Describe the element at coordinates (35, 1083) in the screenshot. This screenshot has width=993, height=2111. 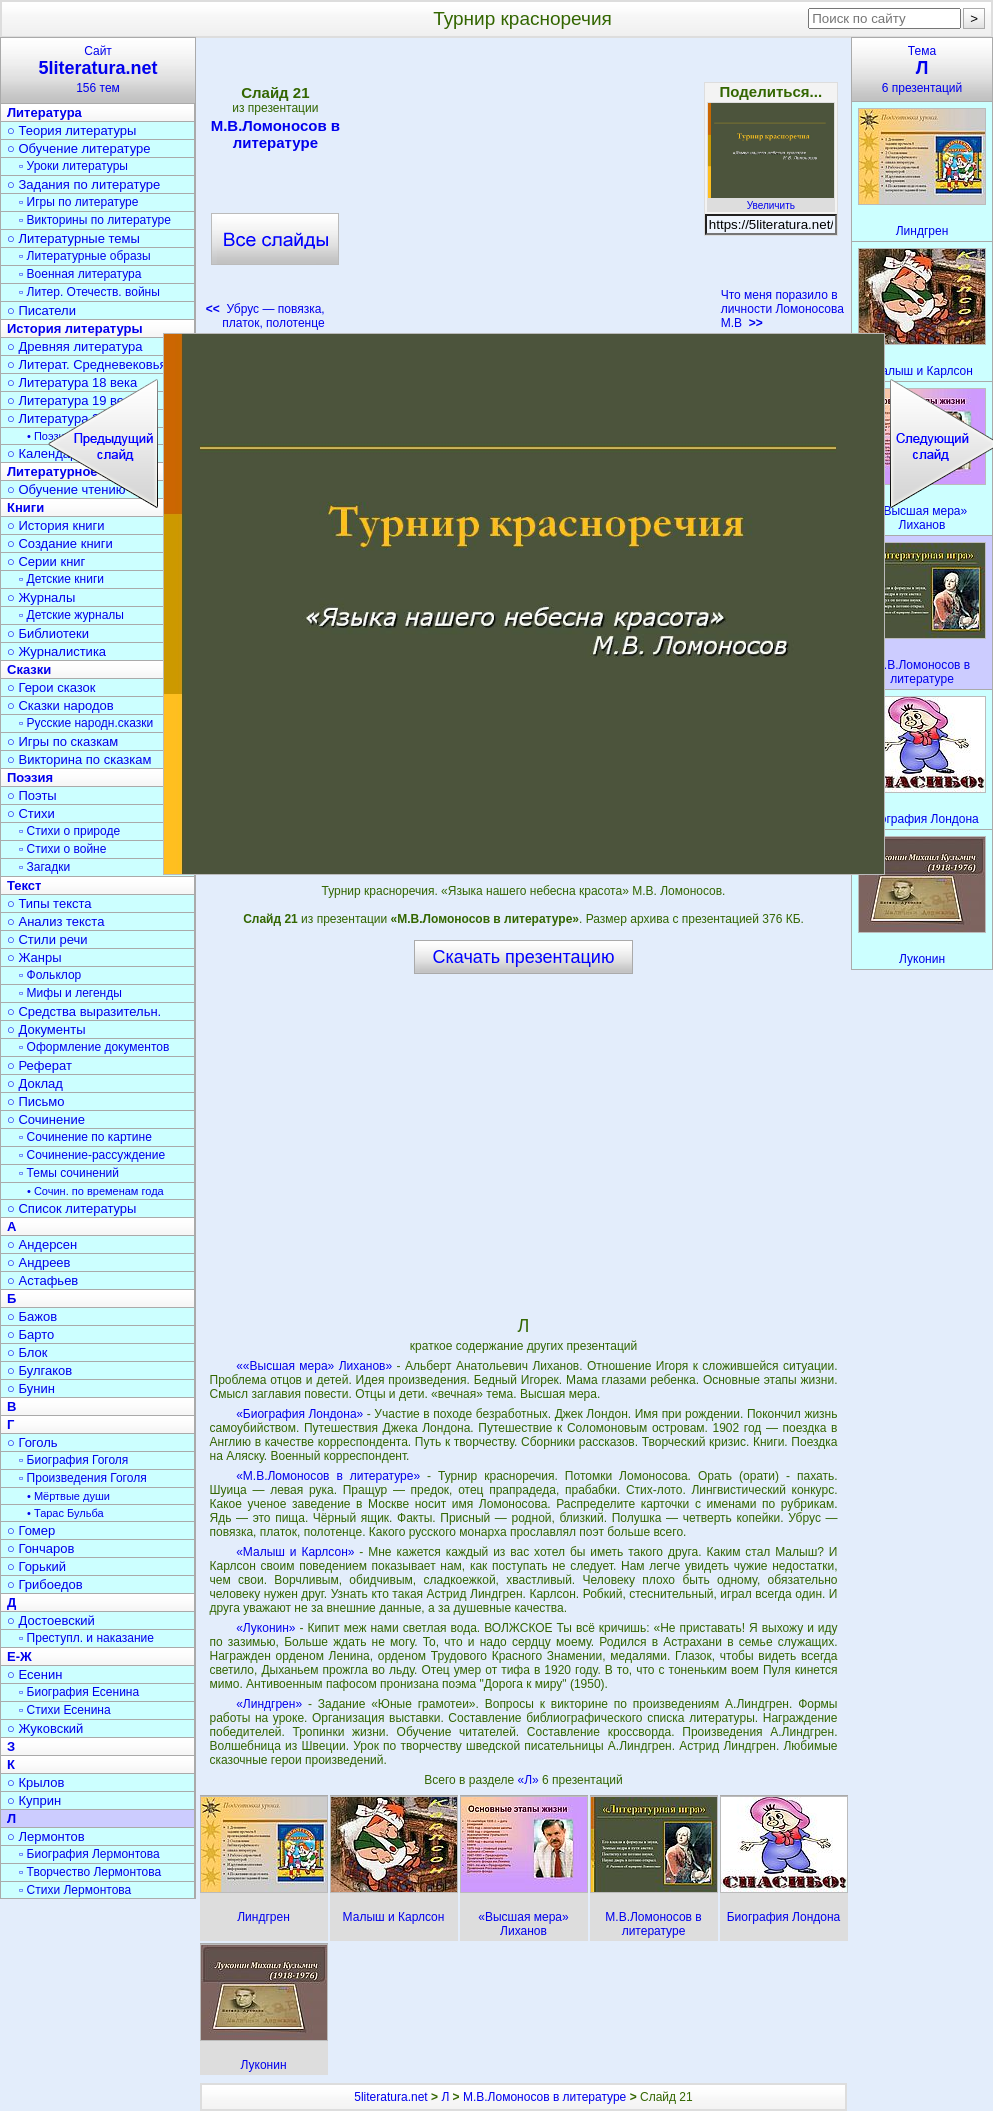
I see `○ Доклад` at that location.